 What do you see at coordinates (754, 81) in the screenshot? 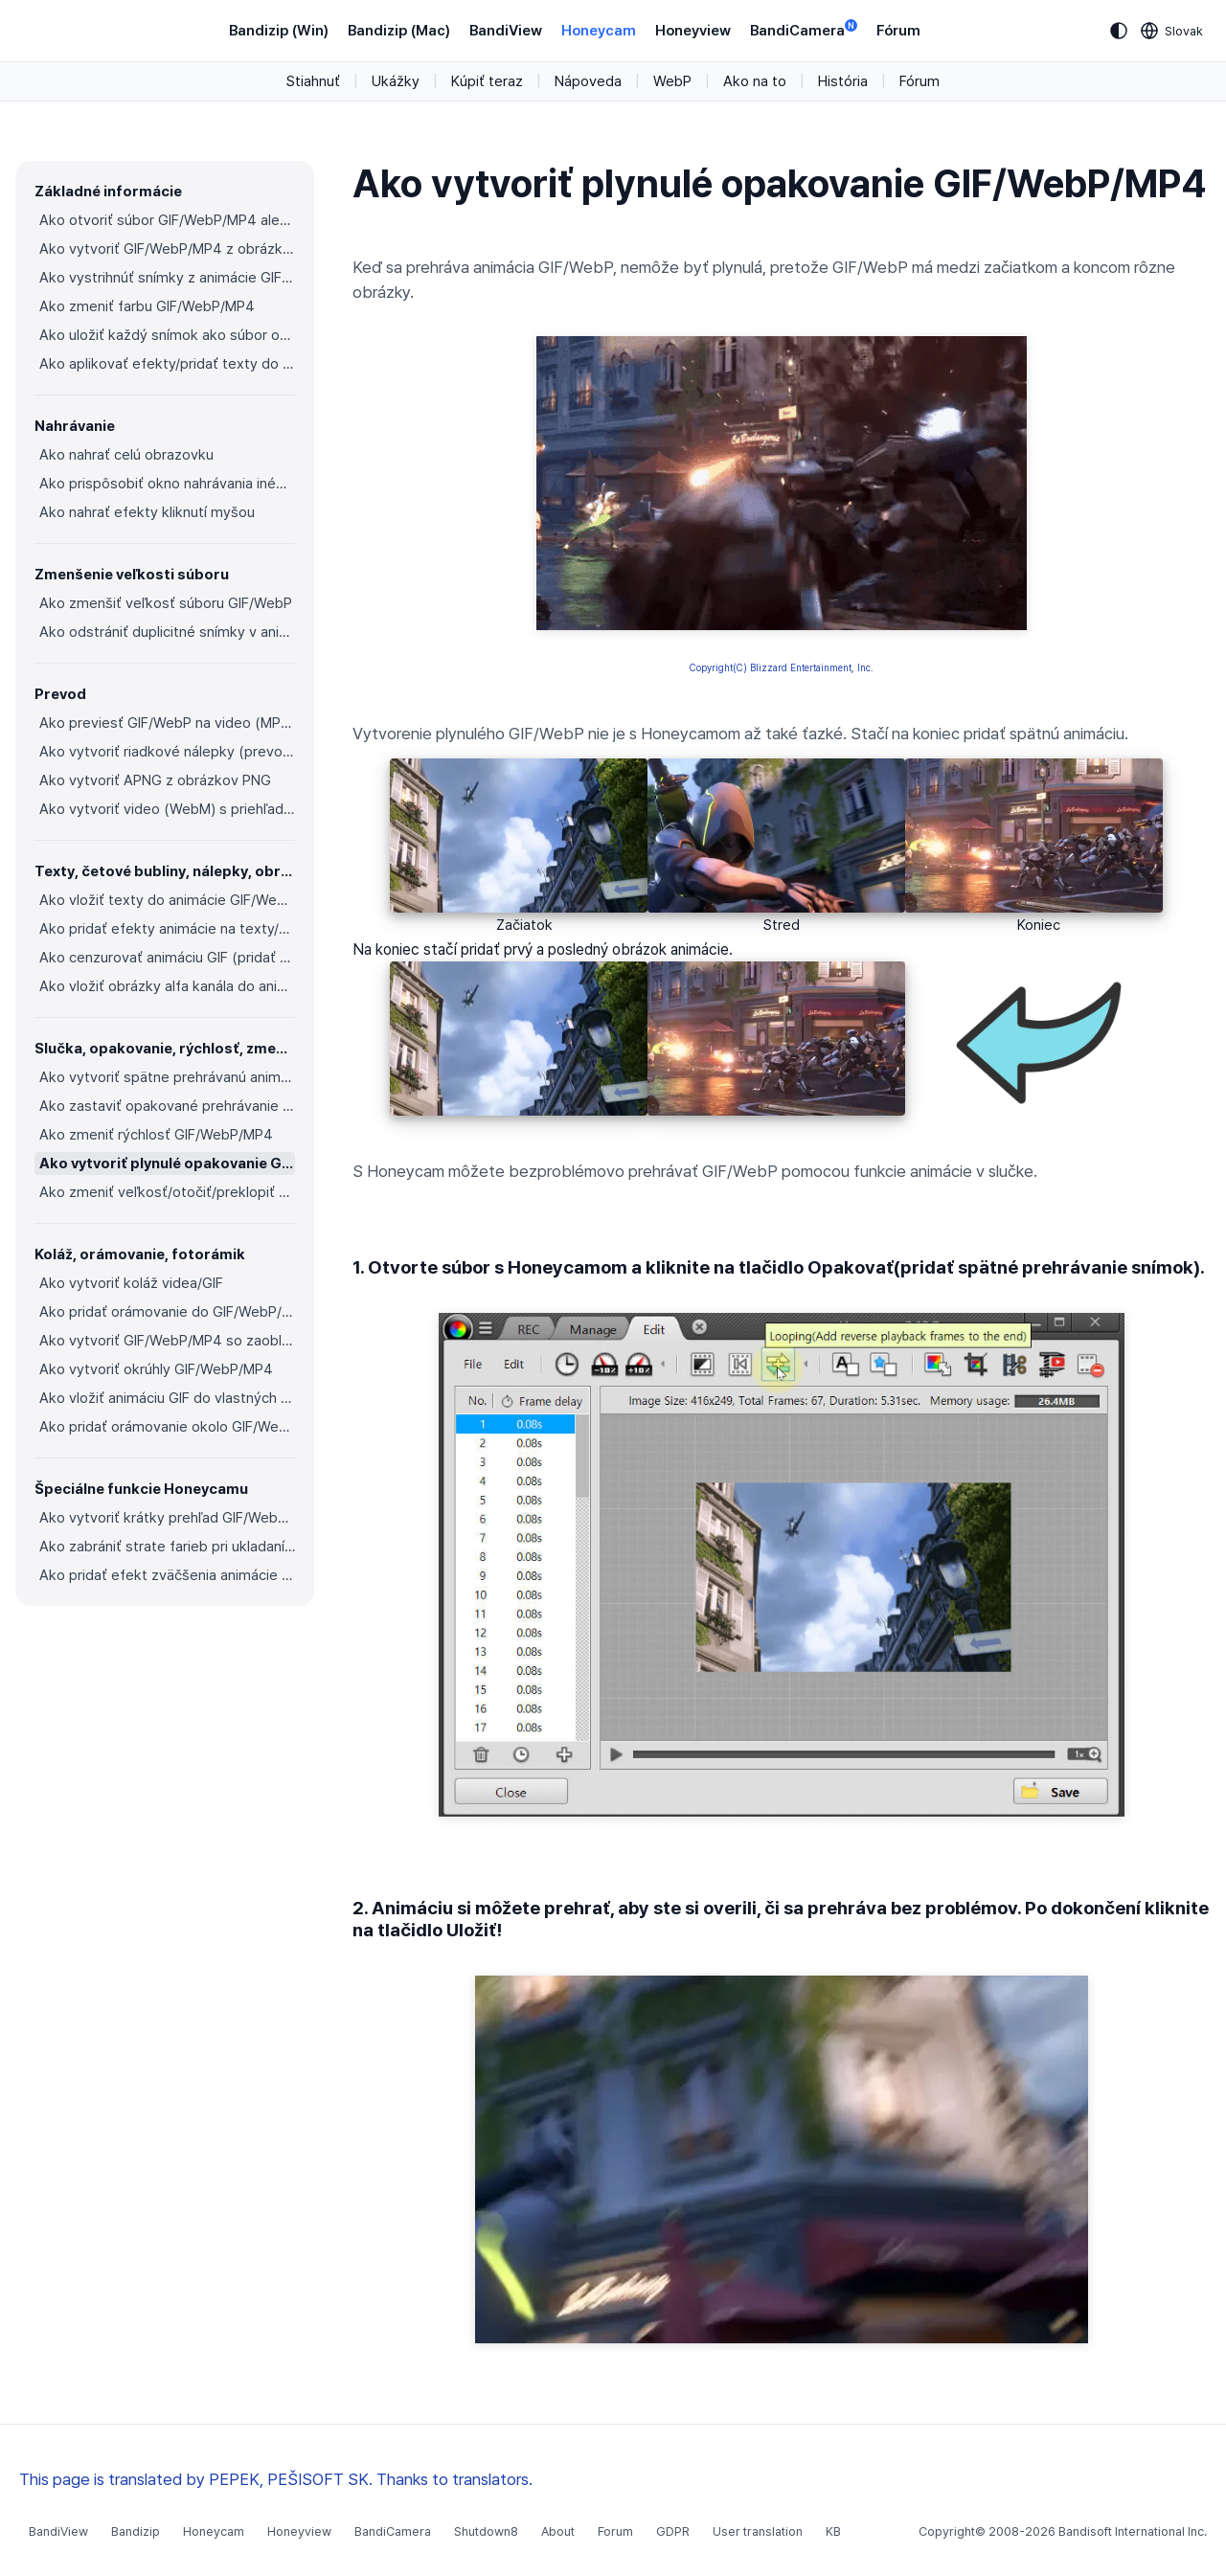
I see `Ako na to` at bounding box center [754, 81].